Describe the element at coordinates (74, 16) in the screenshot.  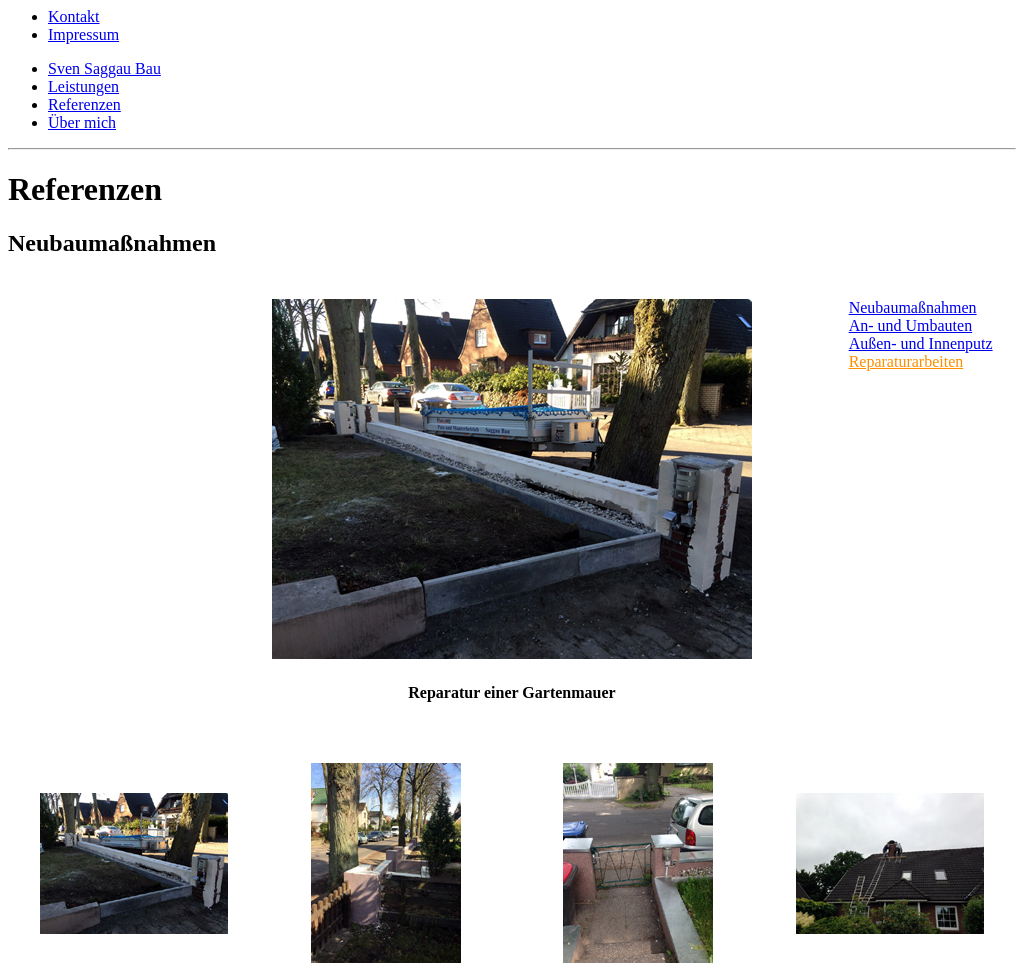
I see `Kontakt` at that location.